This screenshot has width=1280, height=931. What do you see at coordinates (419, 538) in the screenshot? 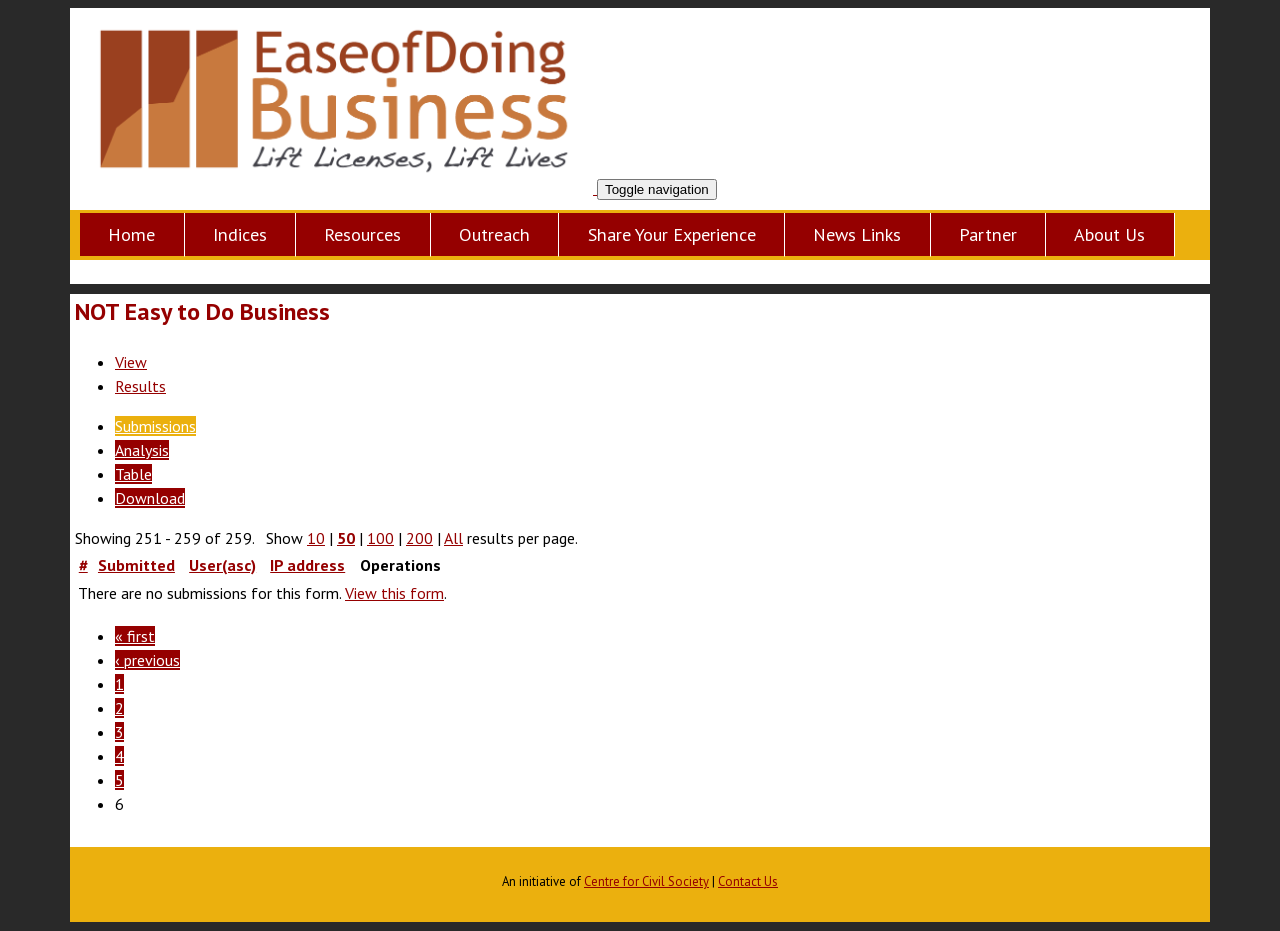
I see `200` at bounding box center [419, 538].